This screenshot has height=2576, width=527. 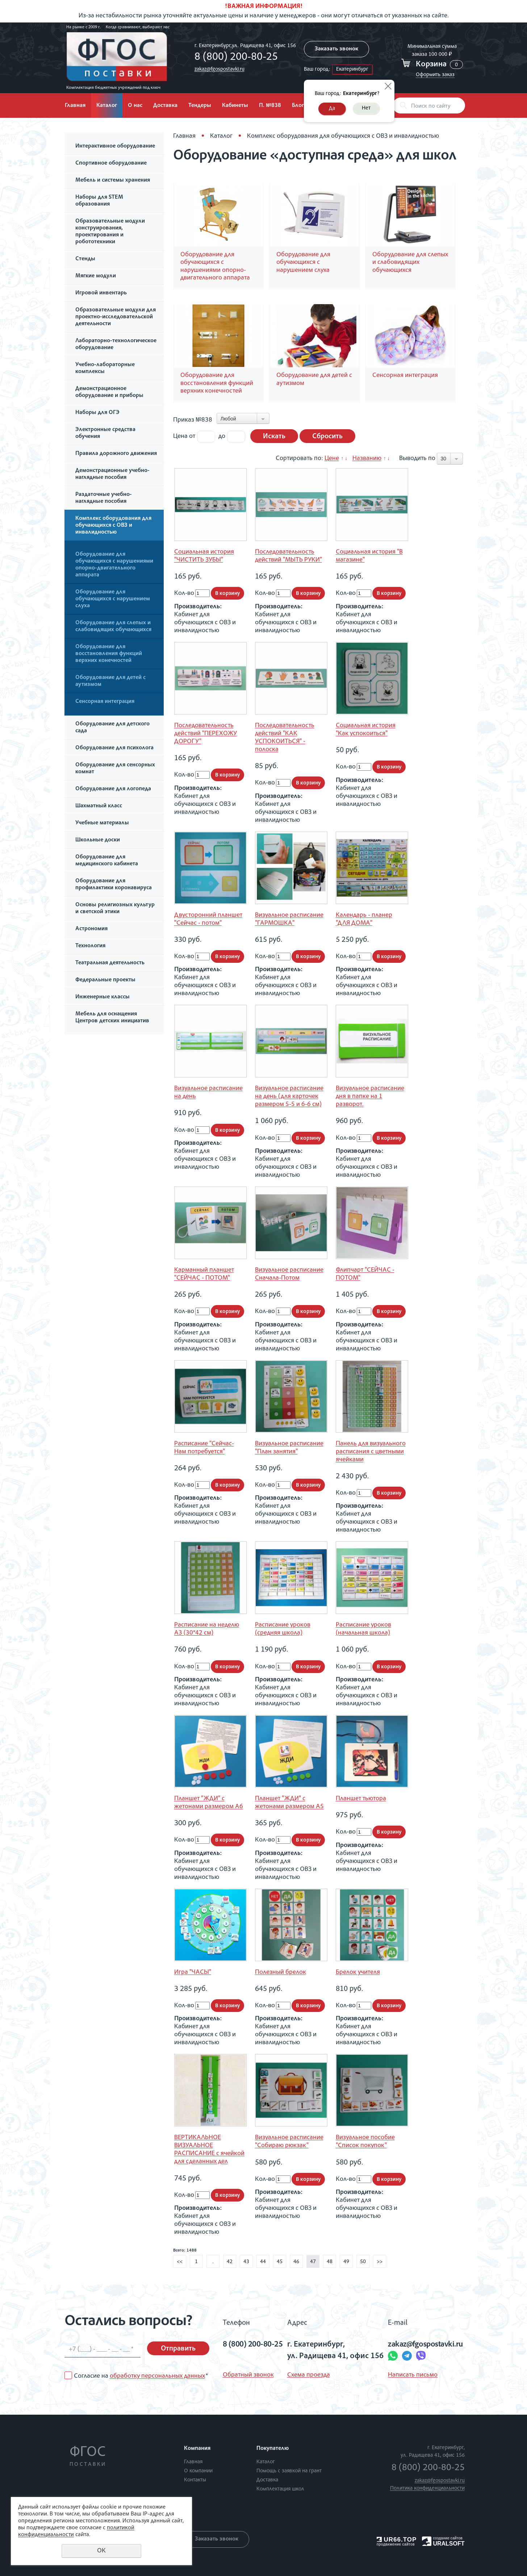 What do you see at coordinates (272, 2449) in the screenshot?
I see `Покупателю` at bounding box center [272, 2449].